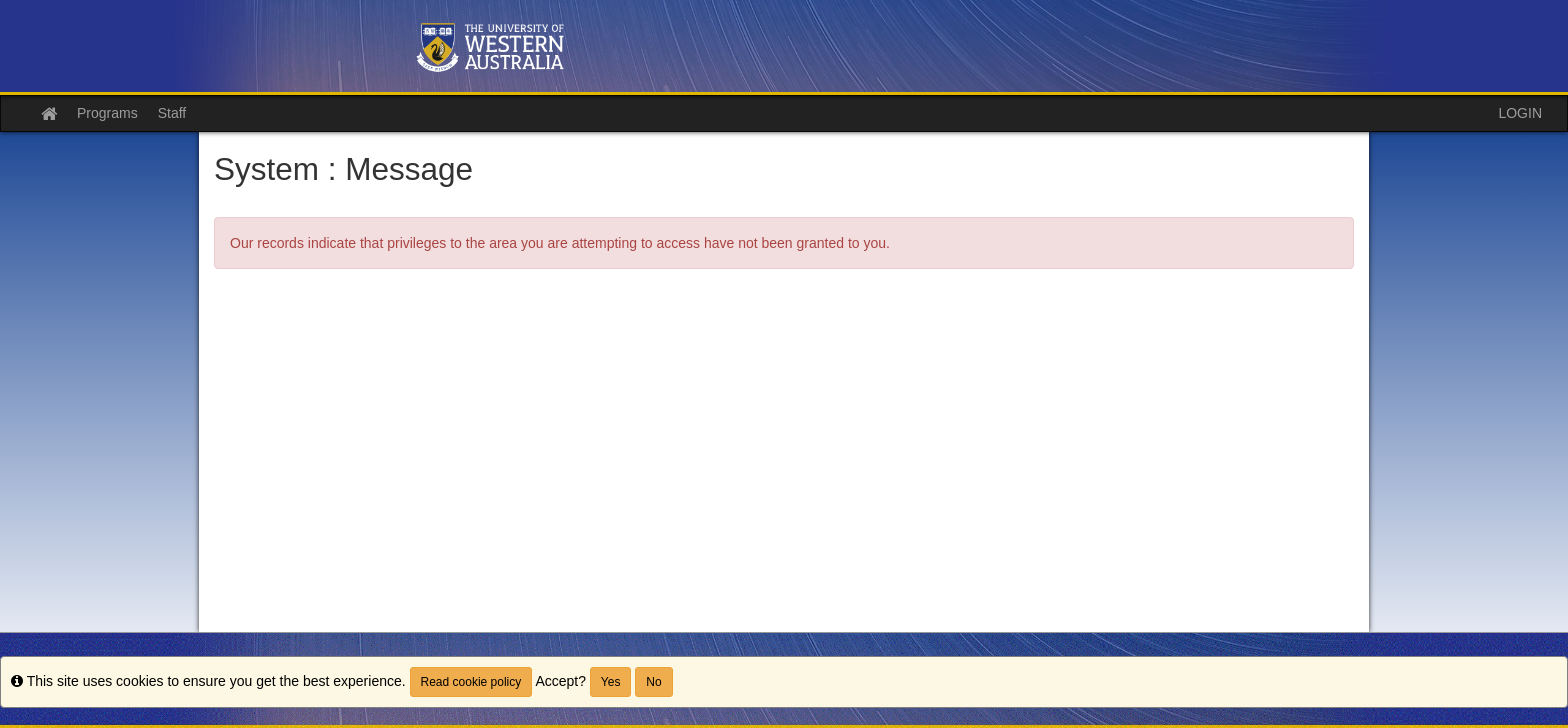 The width and height of the screenshot is (1568, 728). Describe the element at coordinates (611, 682) in the screenshot. I see `Yes` at that location.